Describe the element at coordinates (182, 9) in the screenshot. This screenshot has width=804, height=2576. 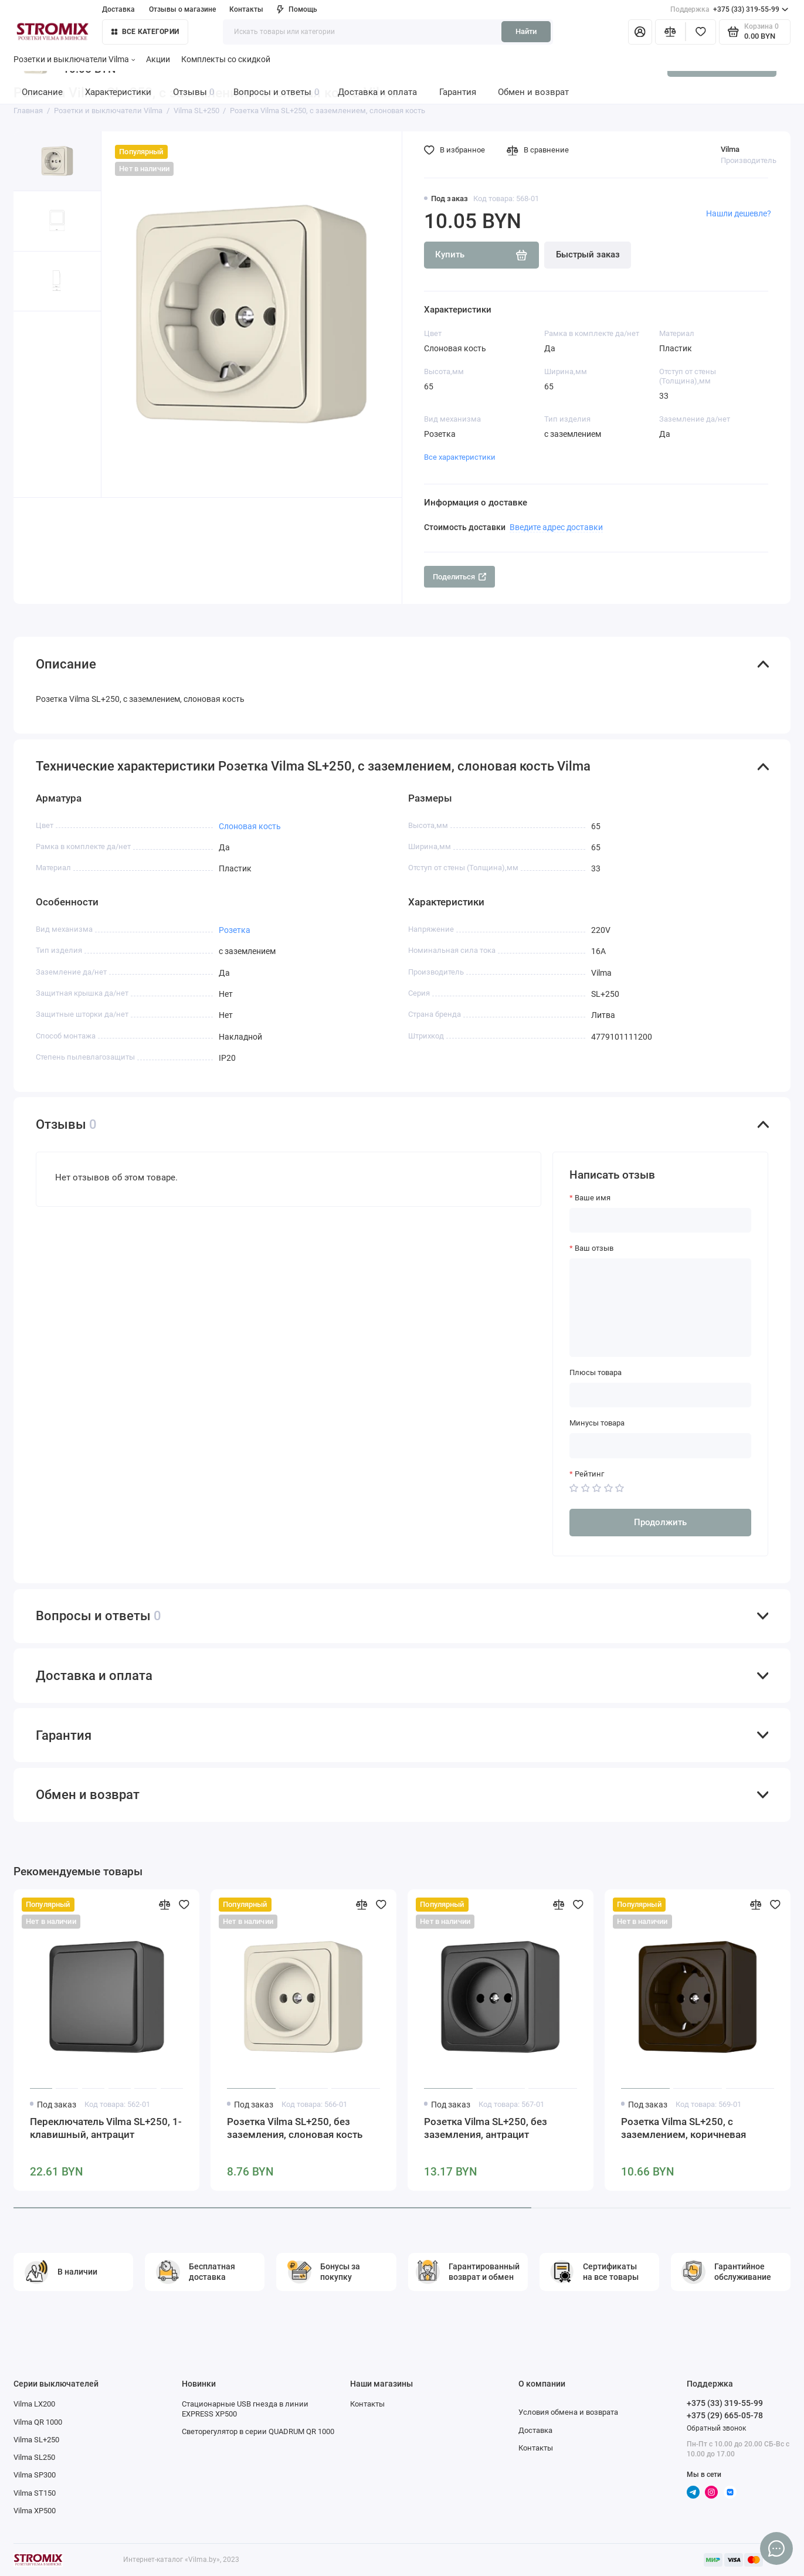
I see `Отзывы о магазине` at that location.